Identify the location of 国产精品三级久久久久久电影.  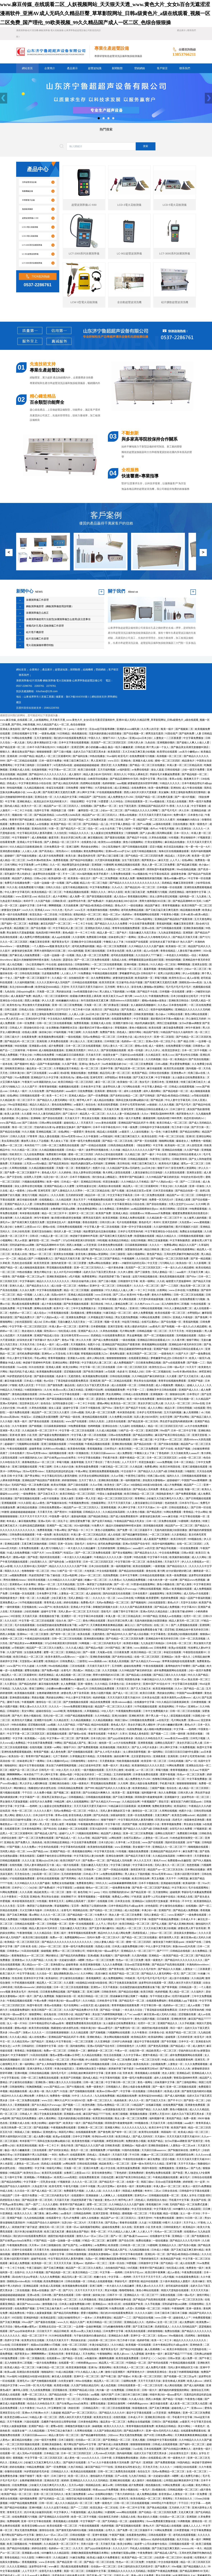
(170, 1659).